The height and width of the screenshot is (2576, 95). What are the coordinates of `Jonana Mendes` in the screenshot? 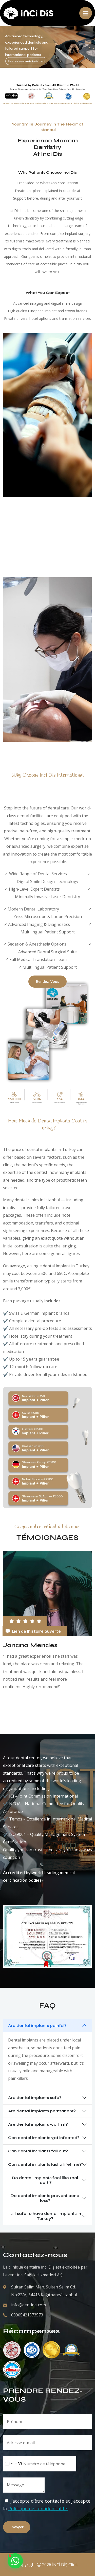 It's located at (30, 1645).